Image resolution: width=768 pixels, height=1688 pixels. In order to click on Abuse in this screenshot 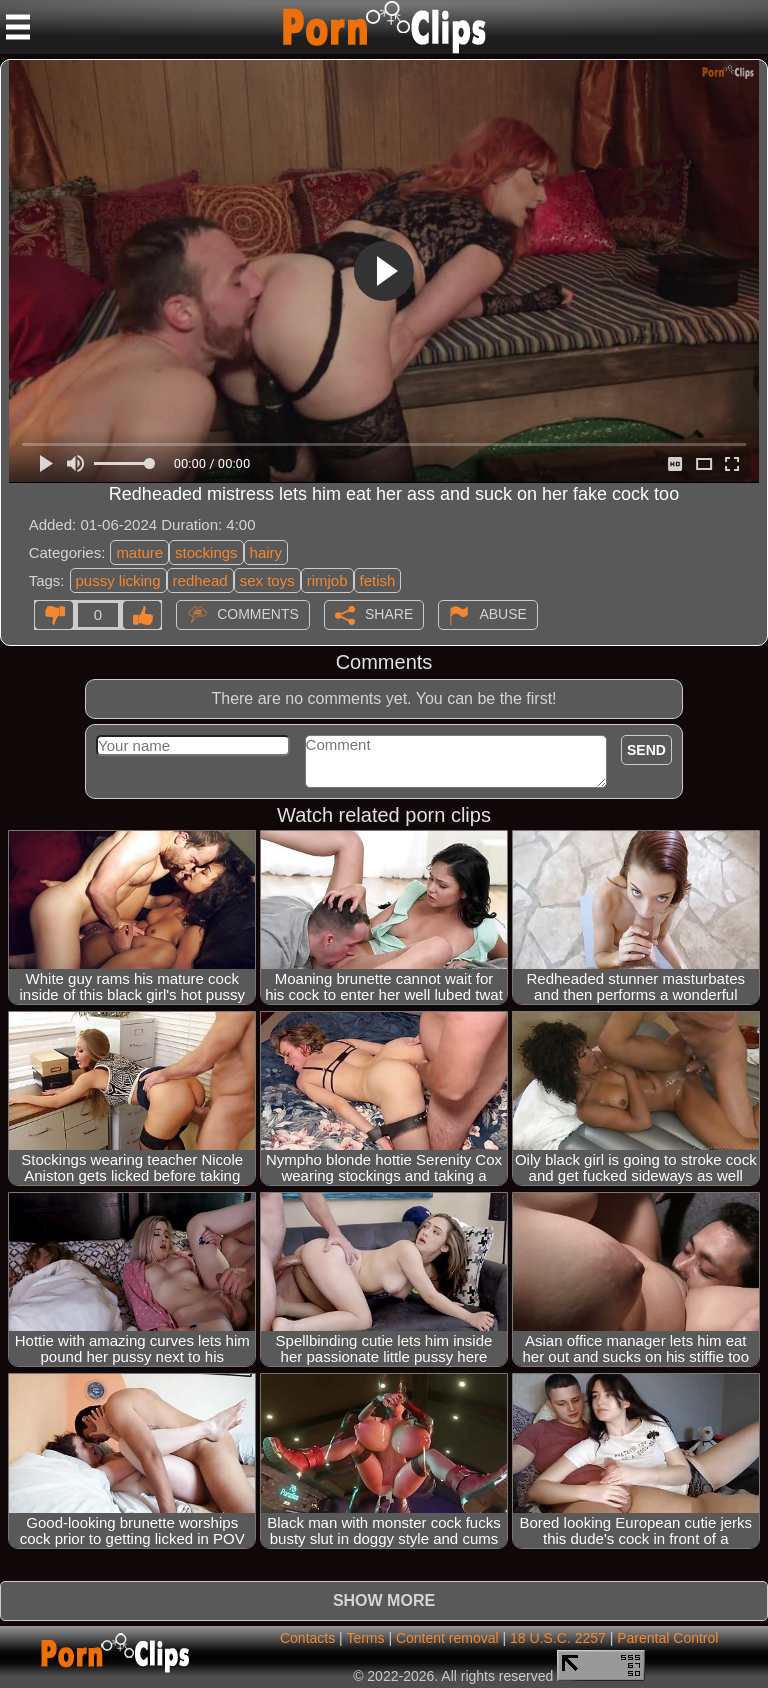, I will do `click(502, 613)`.